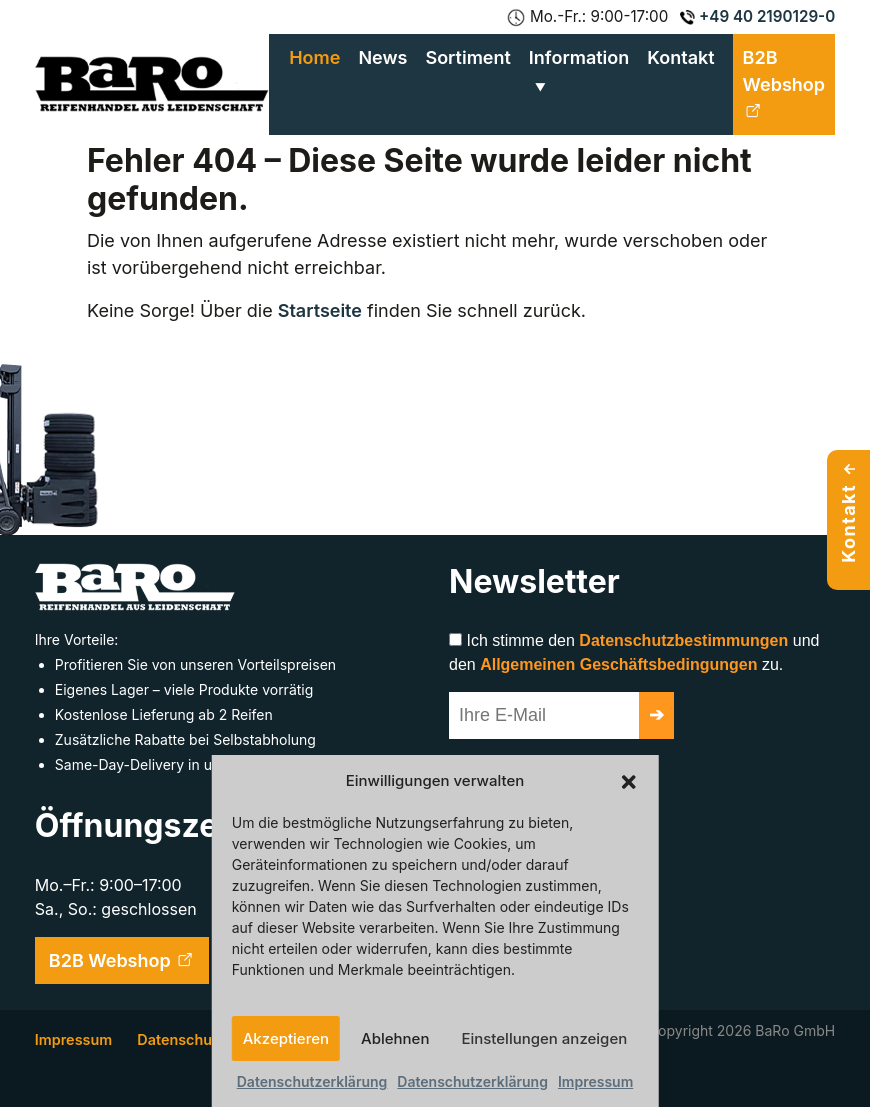 The width and height of the screenshot is (870, 1107). Describe the element at coordinates (683, 640) in the screenshot. I see `Datenschutzbestimmungen` at that location.